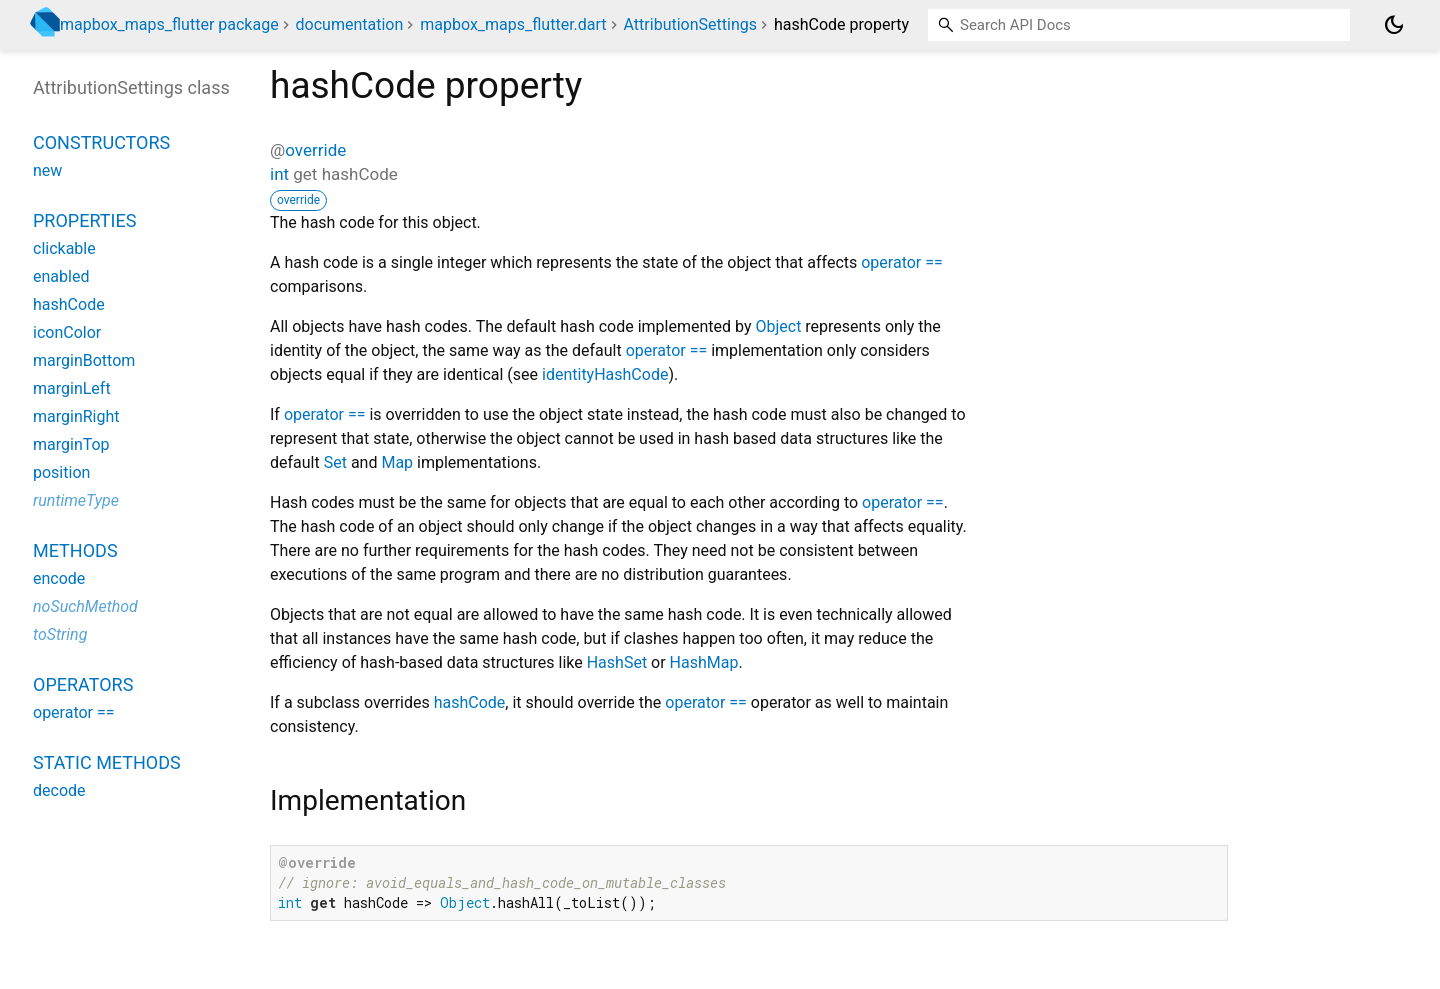 The height and width of the screenshot is (989, 1440). I want to click on marginTop, so click(71, 444).